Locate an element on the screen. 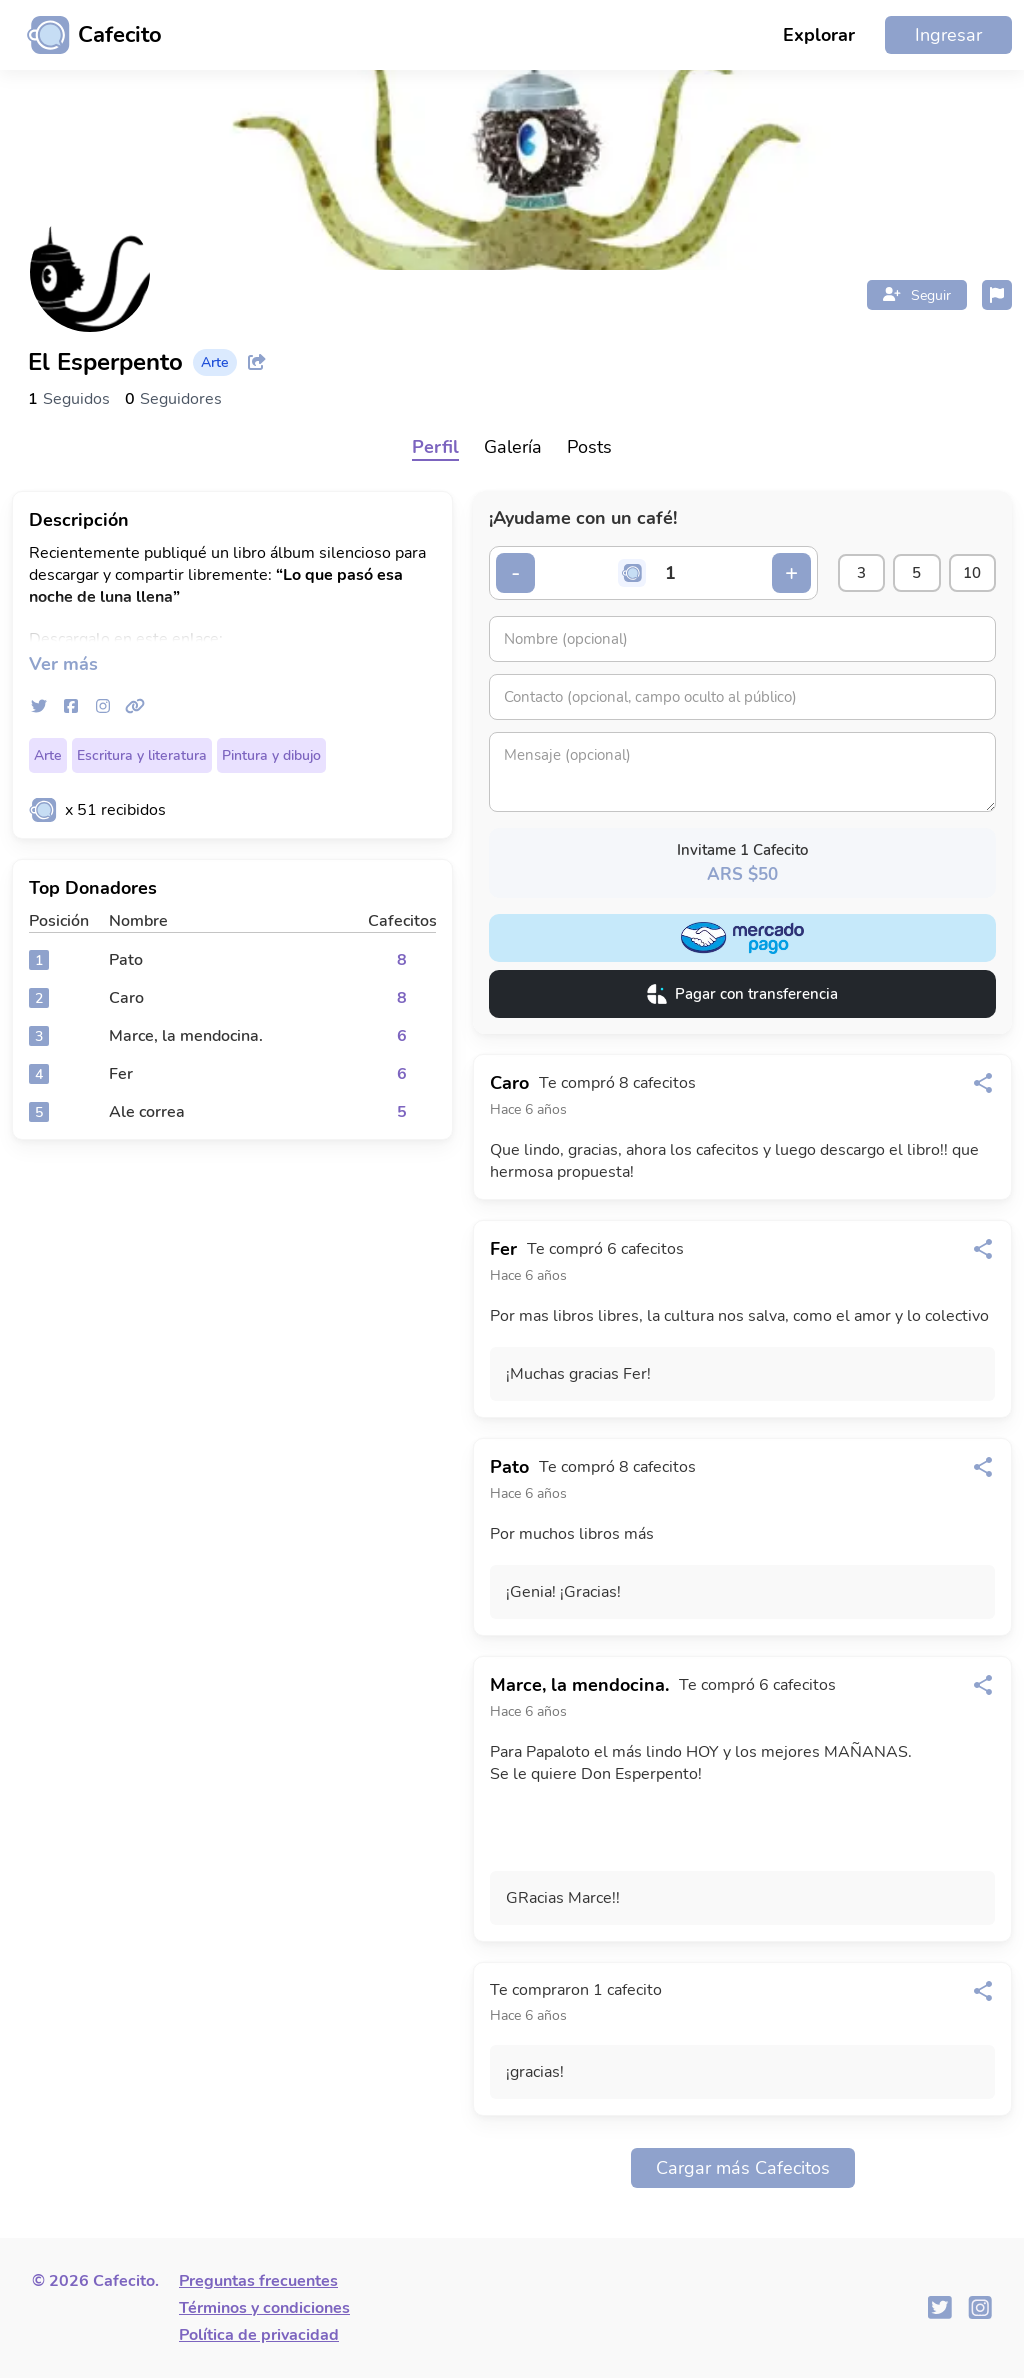 This screenshot has height=2378, width=1024. Cargar más Cafecitos is located at coordinates (743, 2168).